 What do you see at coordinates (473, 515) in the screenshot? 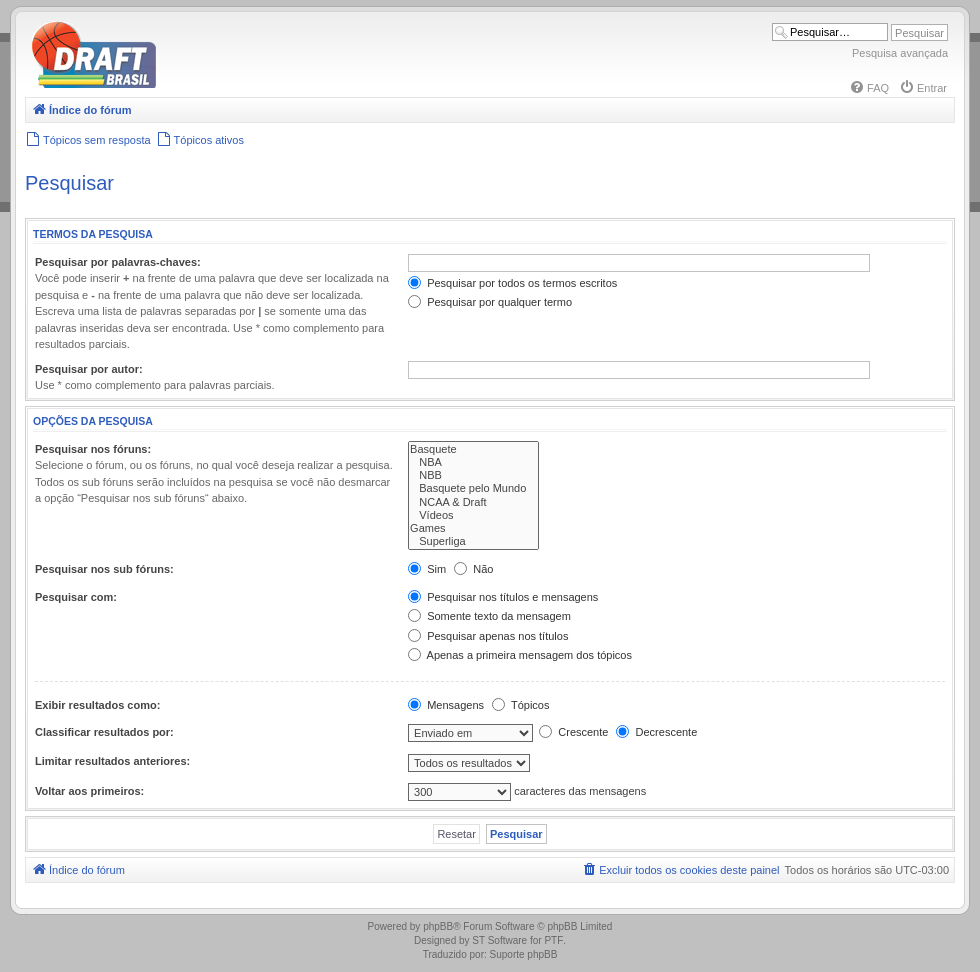
I see `Vídeos` at bounding box center [473, 515].